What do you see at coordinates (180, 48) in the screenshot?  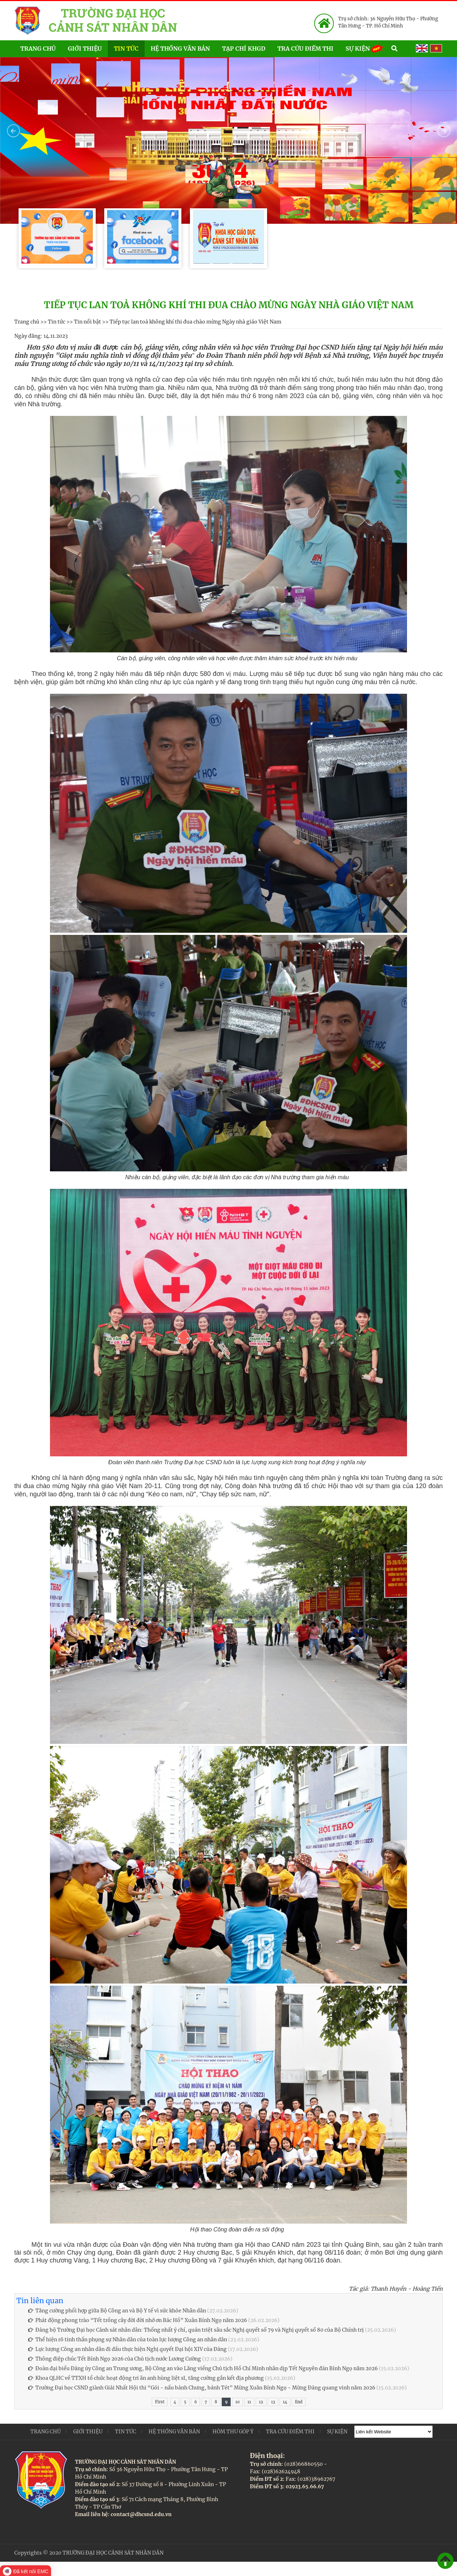 I see `Hệ thống văn bản` at bounding box center [180, 48].